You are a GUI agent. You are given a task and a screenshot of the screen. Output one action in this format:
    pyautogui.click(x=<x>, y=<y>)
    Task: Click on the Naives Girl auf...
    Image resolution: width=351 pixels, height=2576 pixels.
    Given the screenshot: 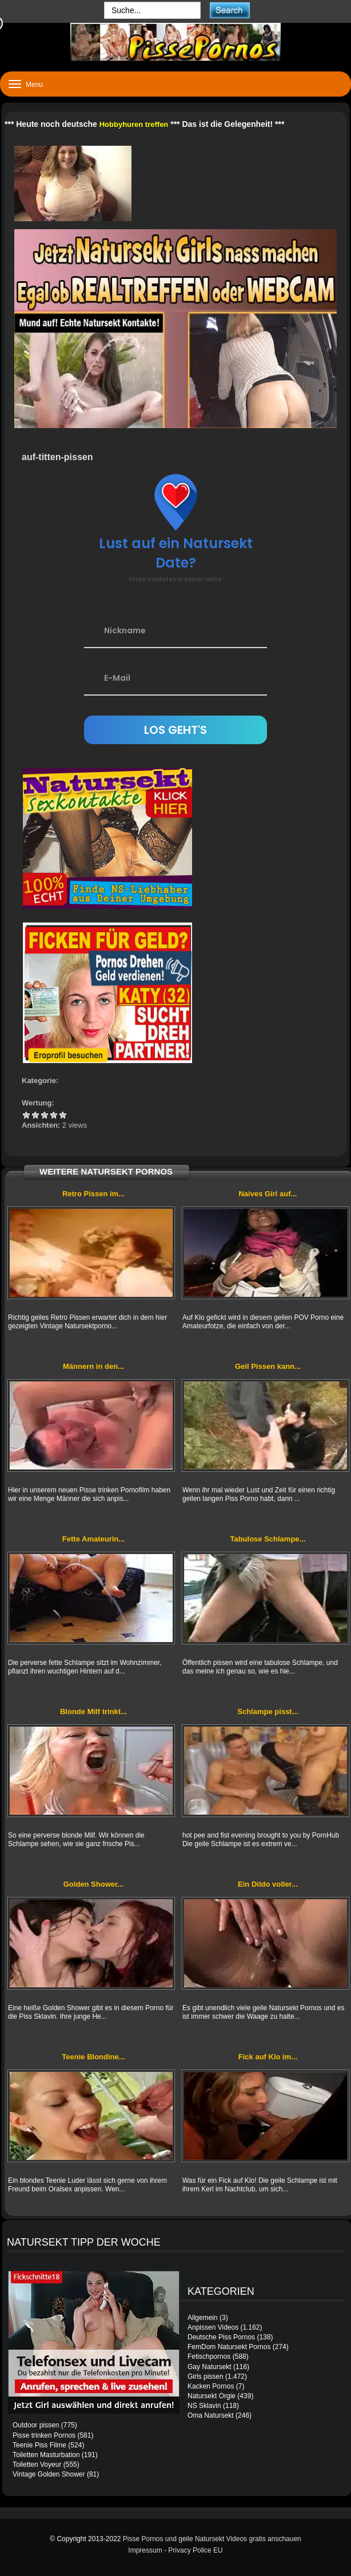 What is the action you would take?
    pyautogui.click(x=267, y=1193)
    